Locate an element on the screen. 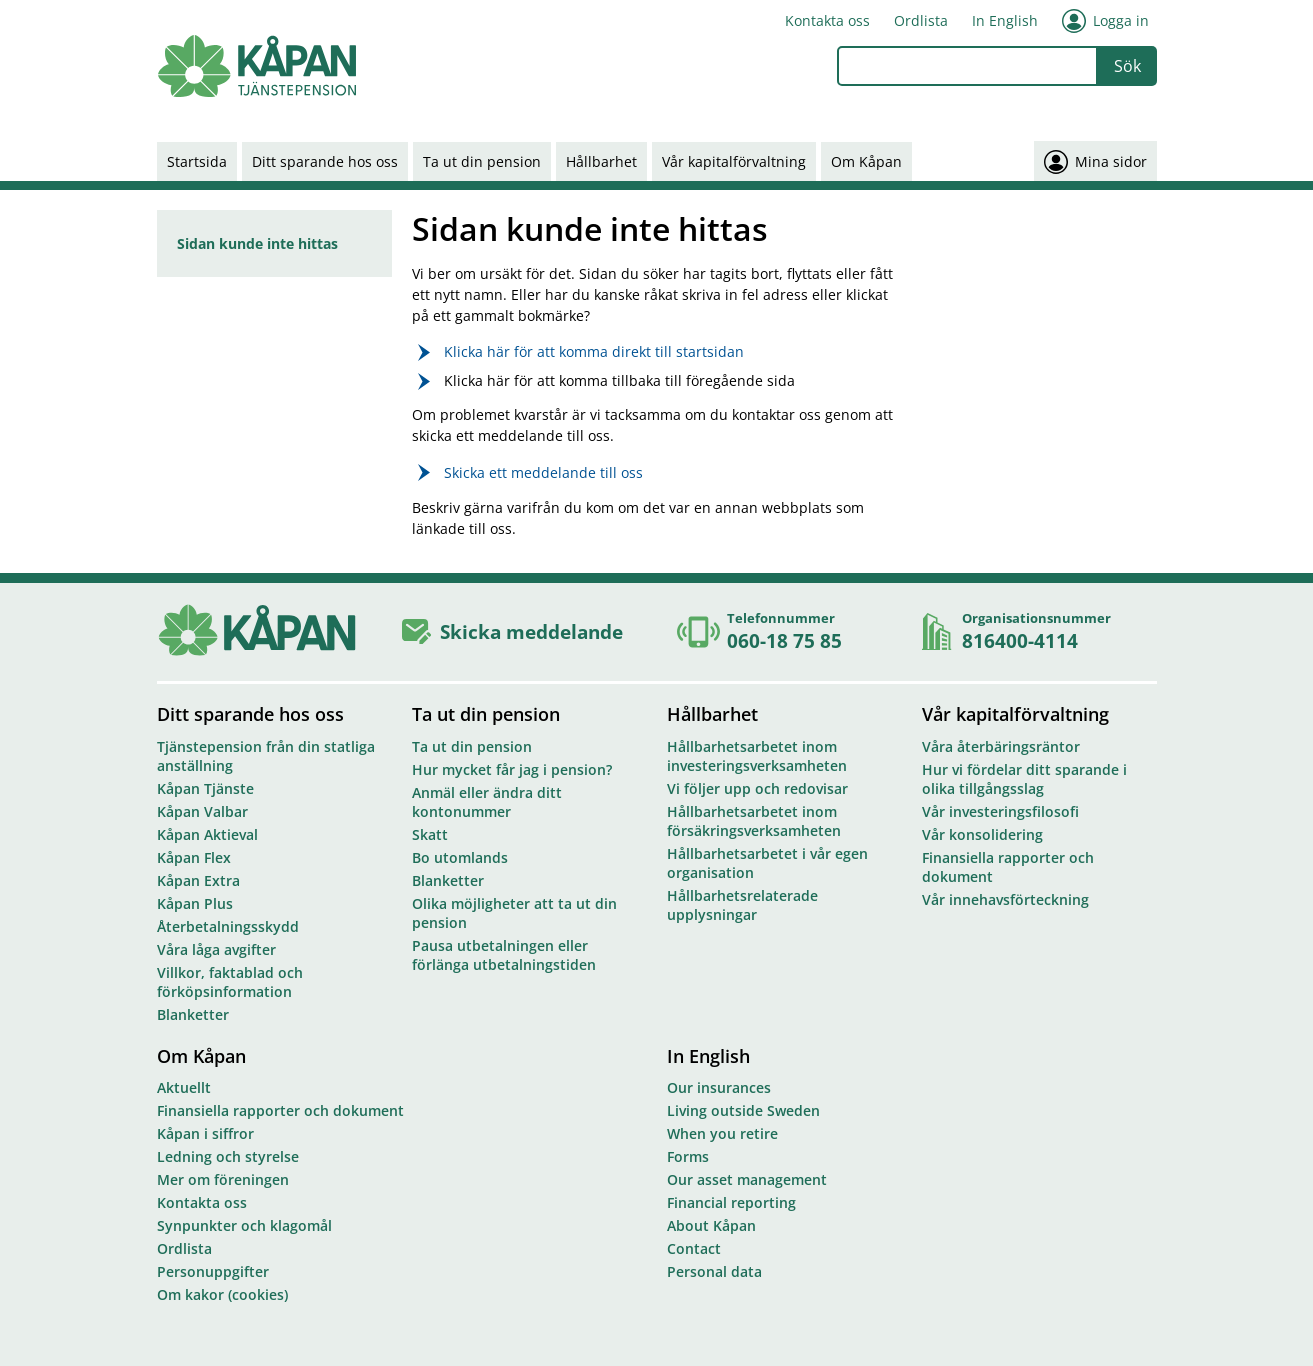 The width and height of the screenshot is (1313, 1366). Kåpan Plus is located at coordinates (195, 903).